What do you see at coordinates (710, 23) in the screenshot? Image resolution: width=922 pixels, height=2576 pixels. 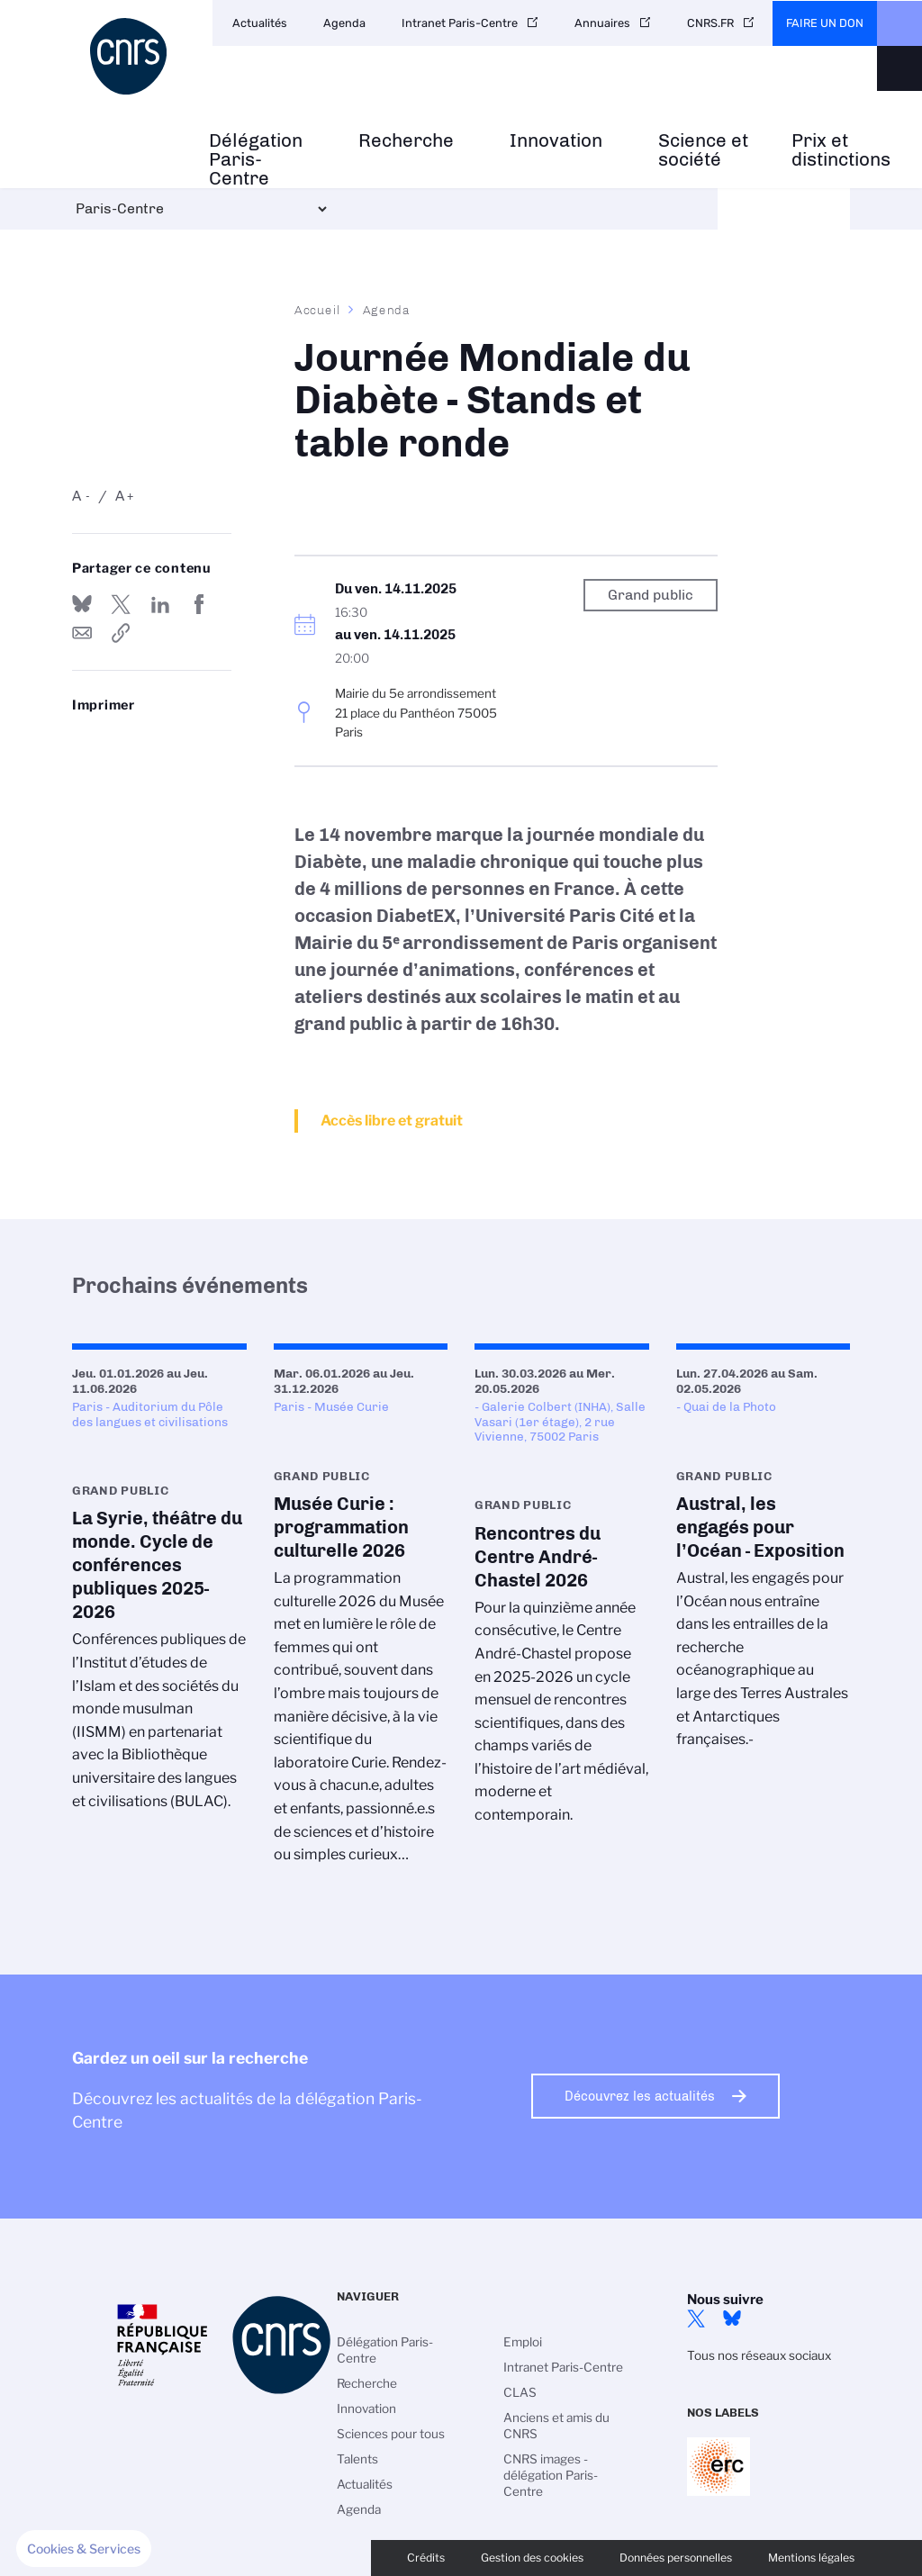 I see `CNRS.FR` at bounding box center [710, 23].